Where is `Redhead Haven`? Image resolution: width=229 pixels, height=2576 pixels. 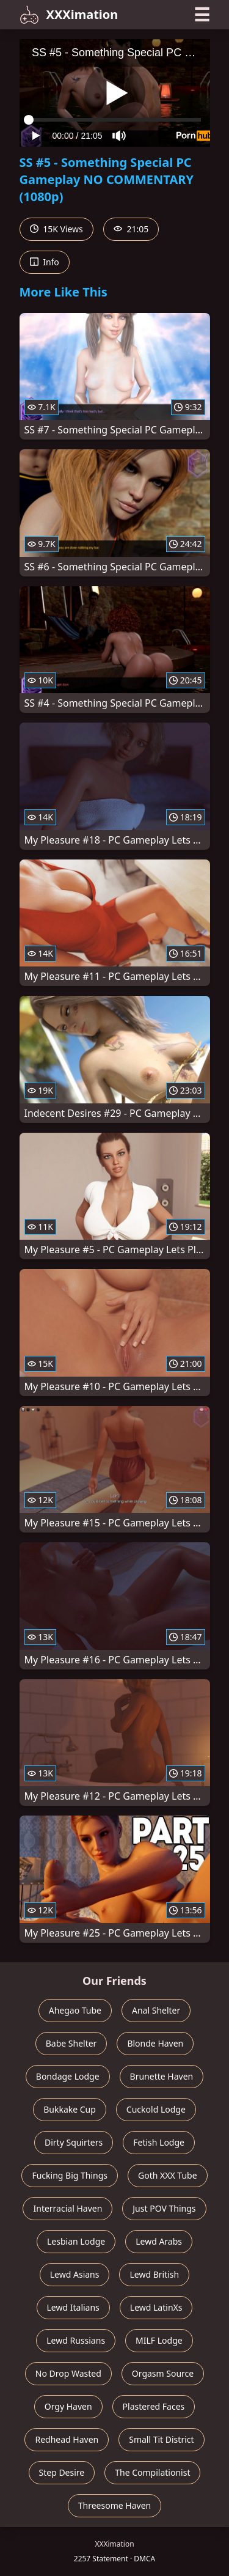 Redhead Haven is located at coordinates (66, 2439).